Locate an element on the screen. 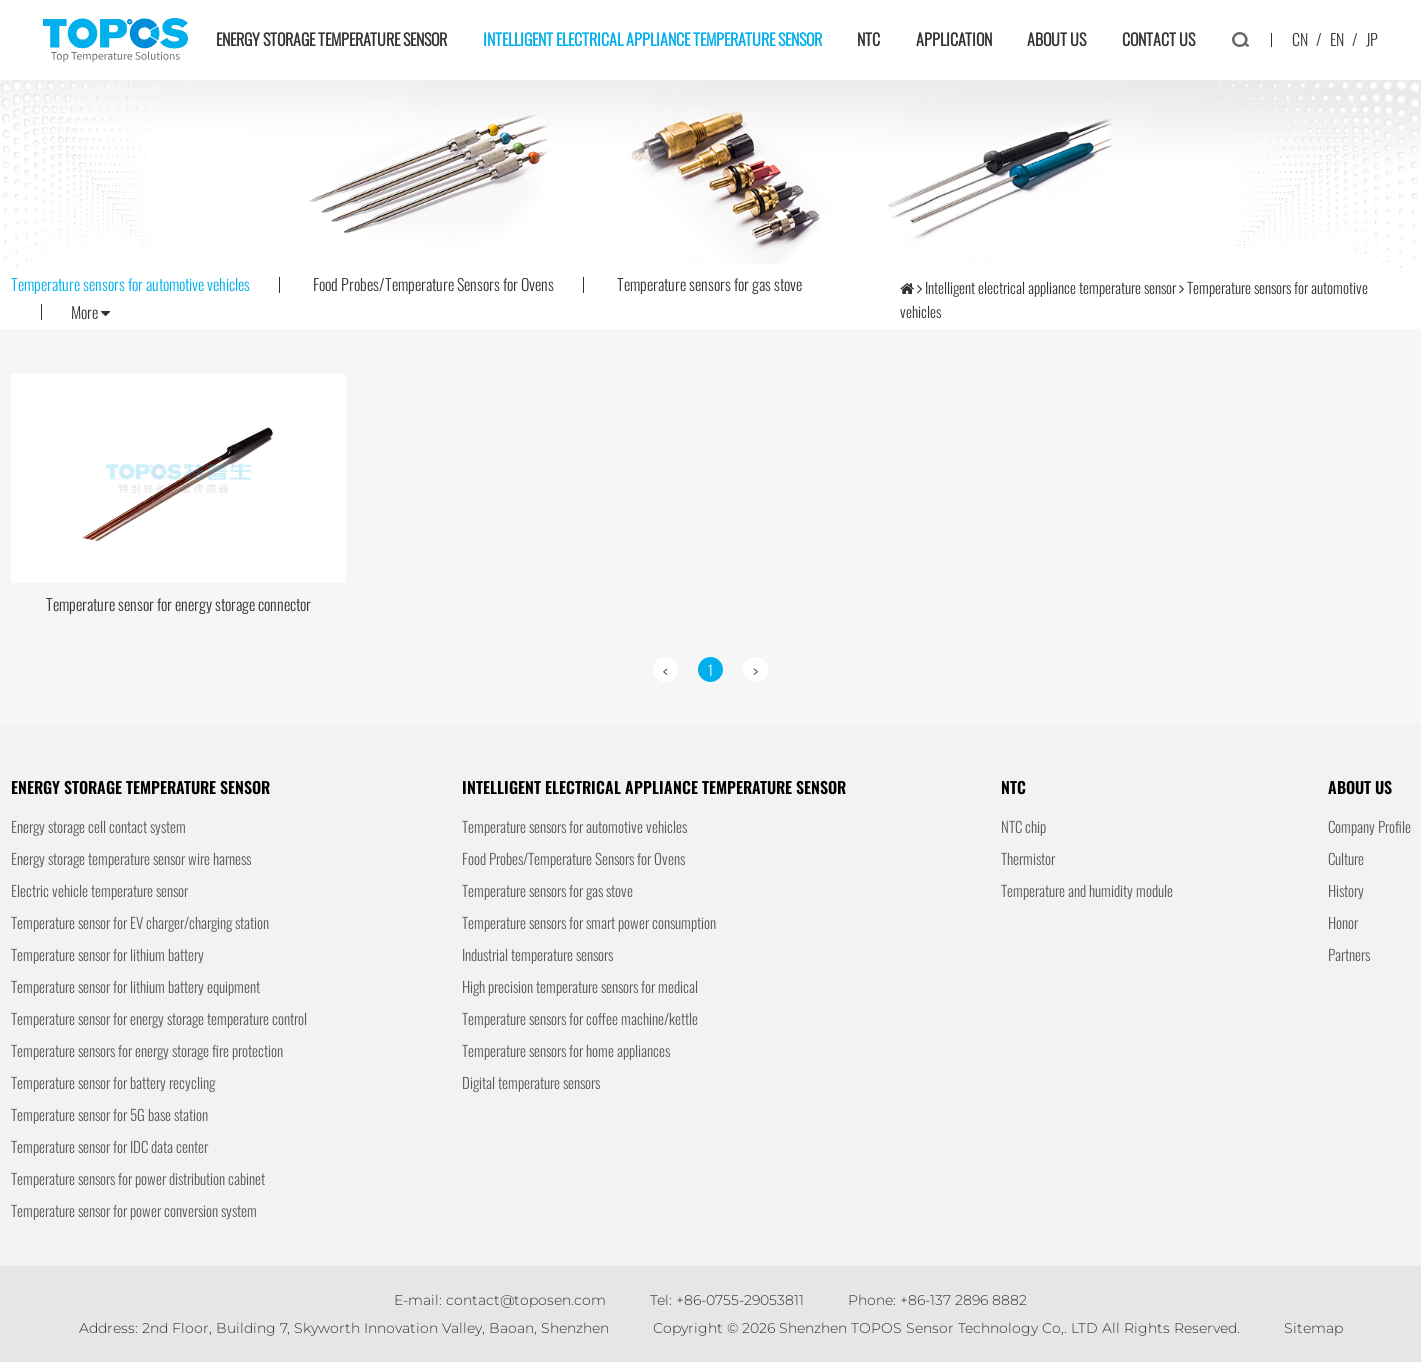  Temperature sensors for energy storage fire protection is located at coordinates (147, 1050).